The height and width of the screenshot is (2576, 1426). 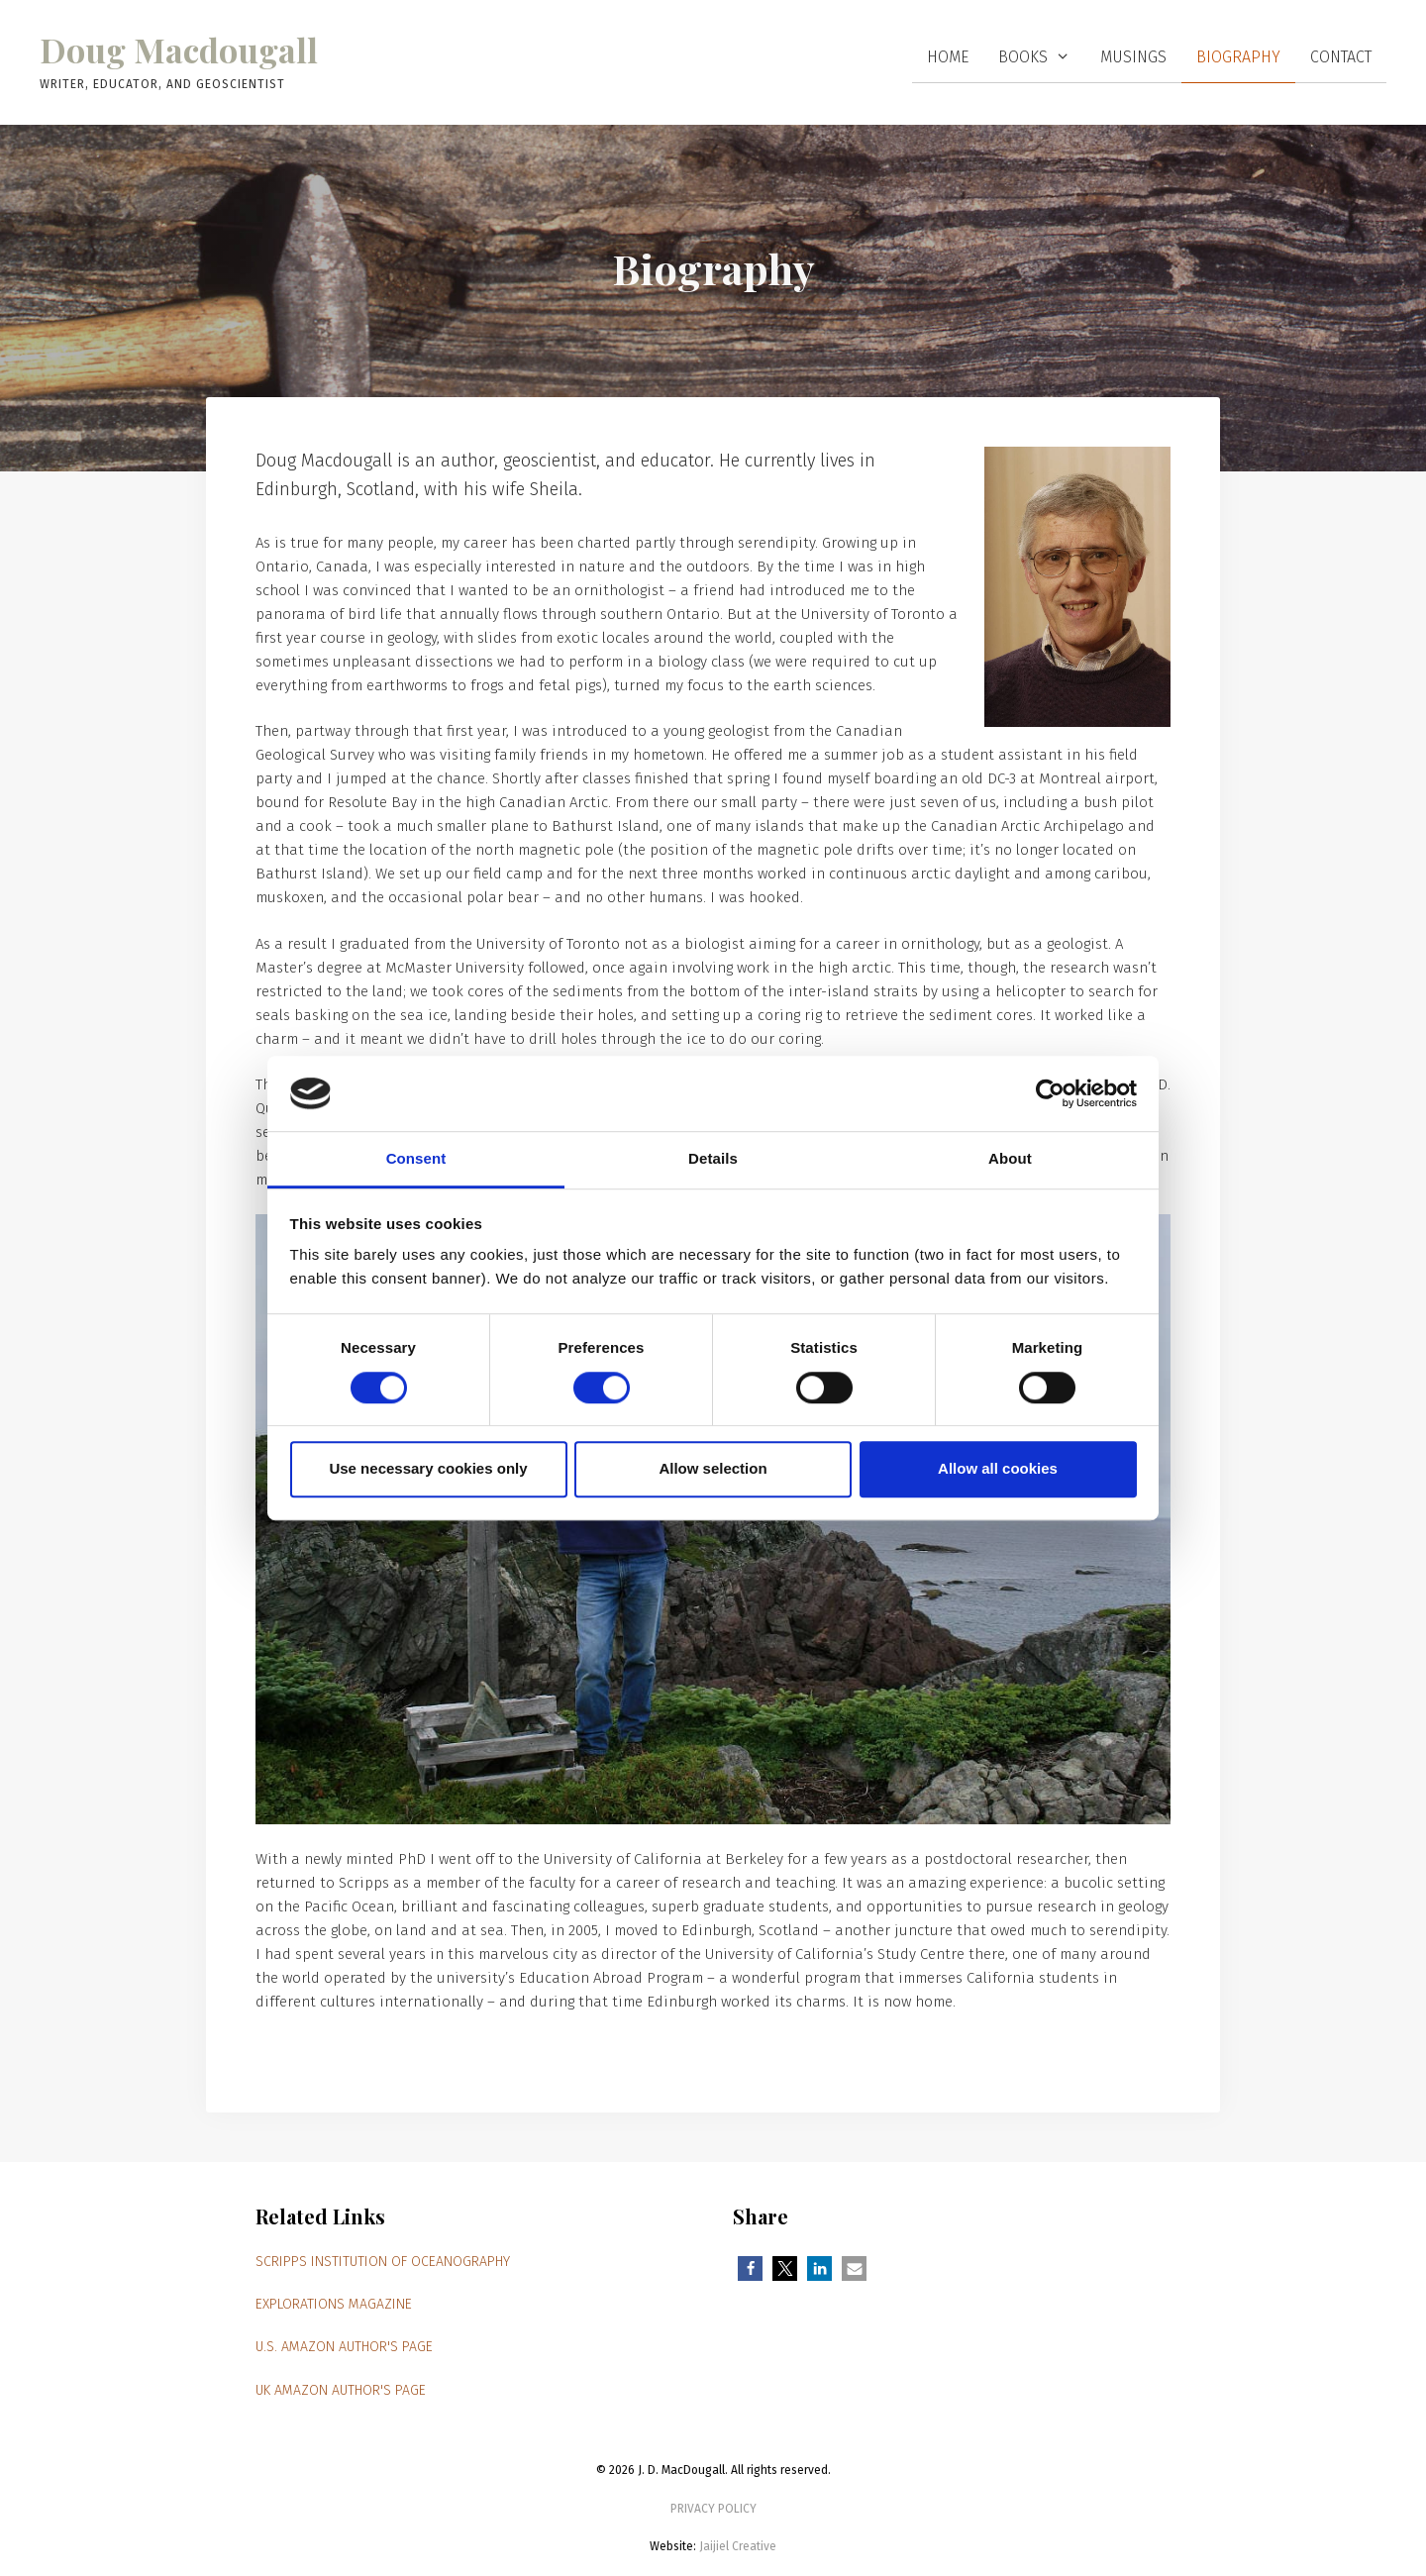 What do you see at coordinates (737, 2546) in the screenshot?
I see `Jaijiel Creative` at bounding box center [737, 2546].